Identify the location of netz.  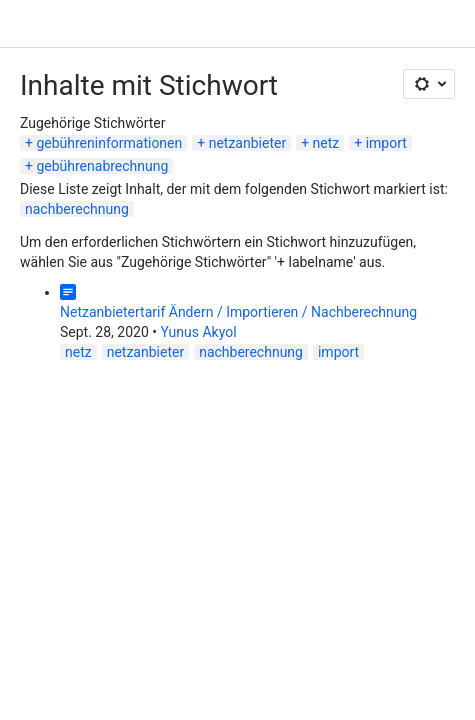
(326, 143).